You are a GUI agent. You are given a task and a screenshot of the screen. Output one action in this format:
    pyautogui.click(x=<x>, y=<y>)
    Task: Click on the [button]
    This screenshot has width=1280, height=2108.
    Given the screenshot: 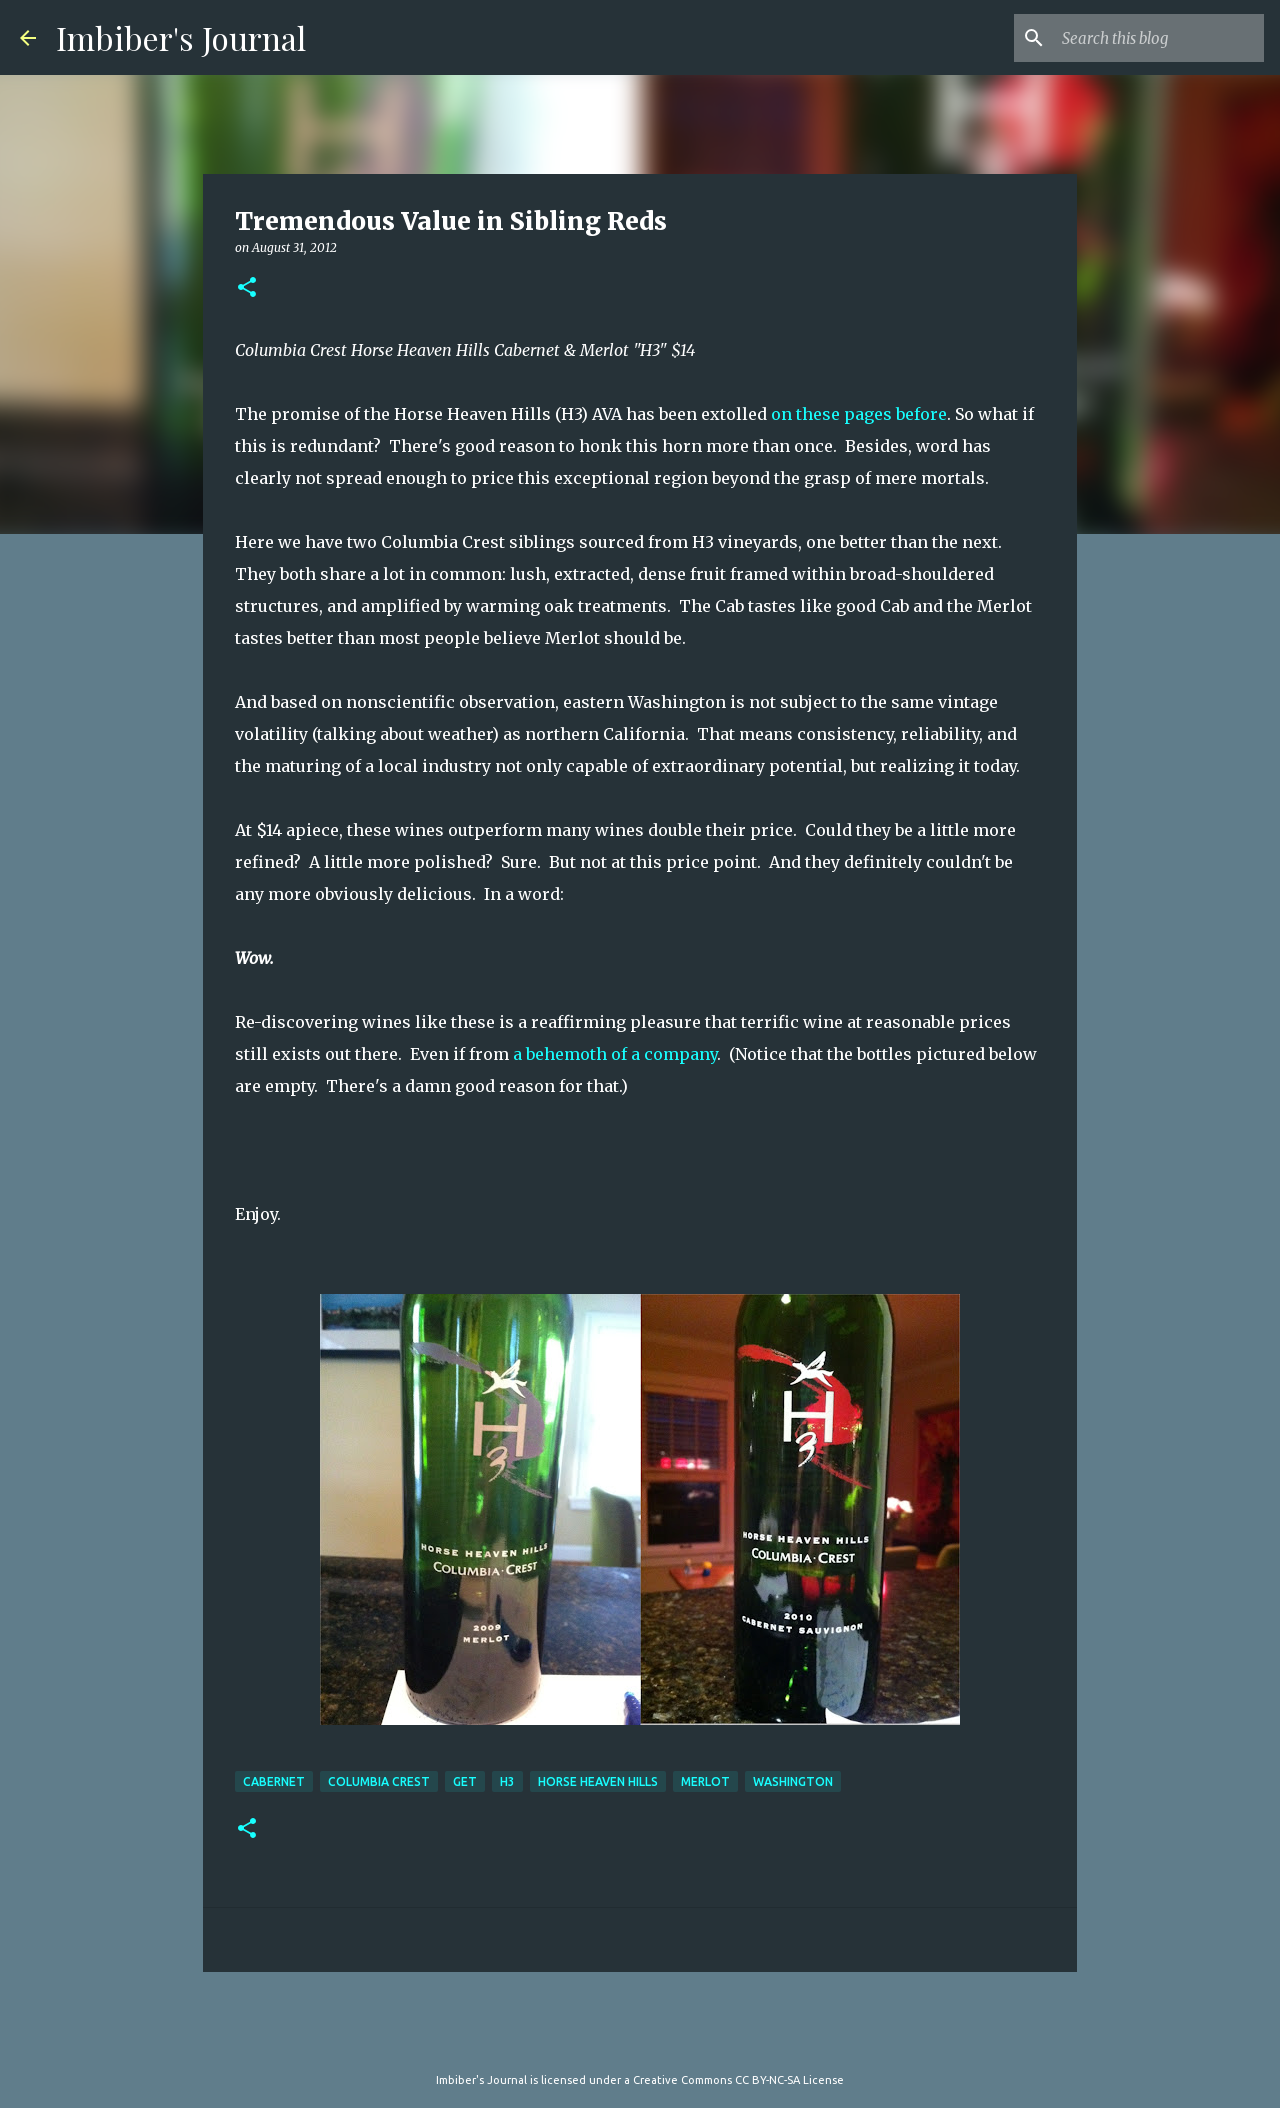 What is the action you would take?
    pyautogui.click(x=247, y=288)
    